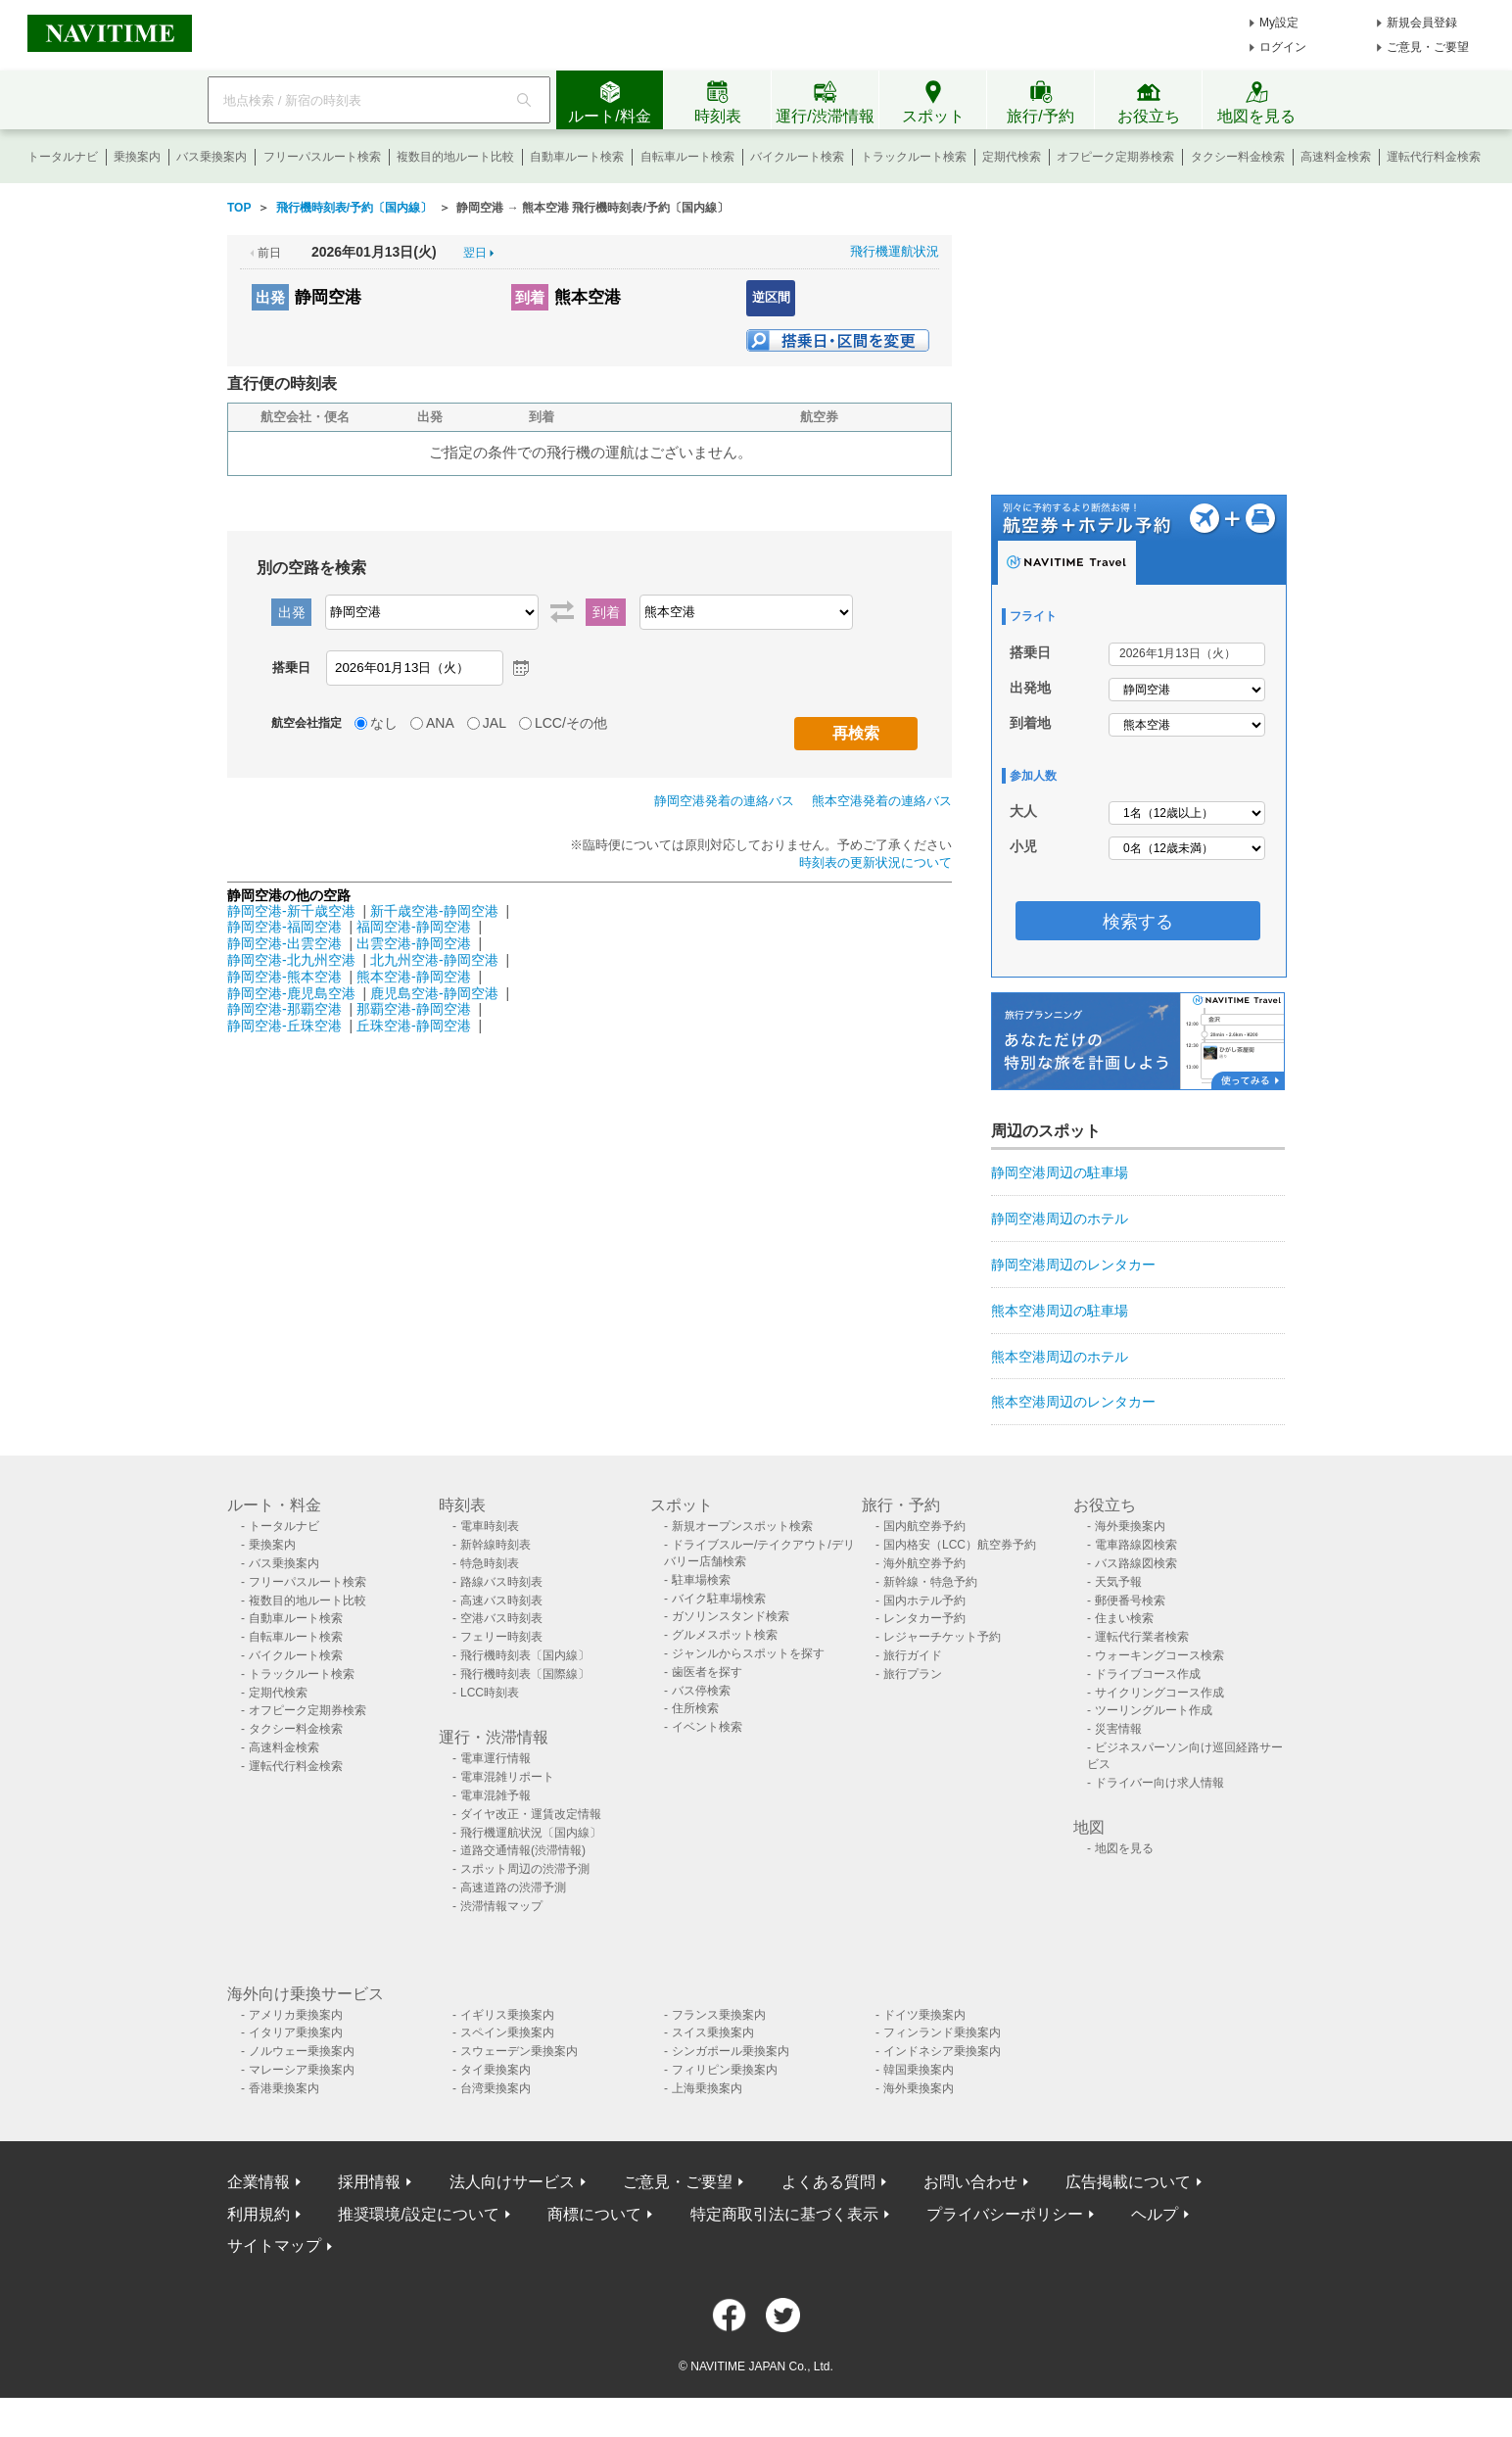  I want to click on 駐車場検索, so click(701, 1580).